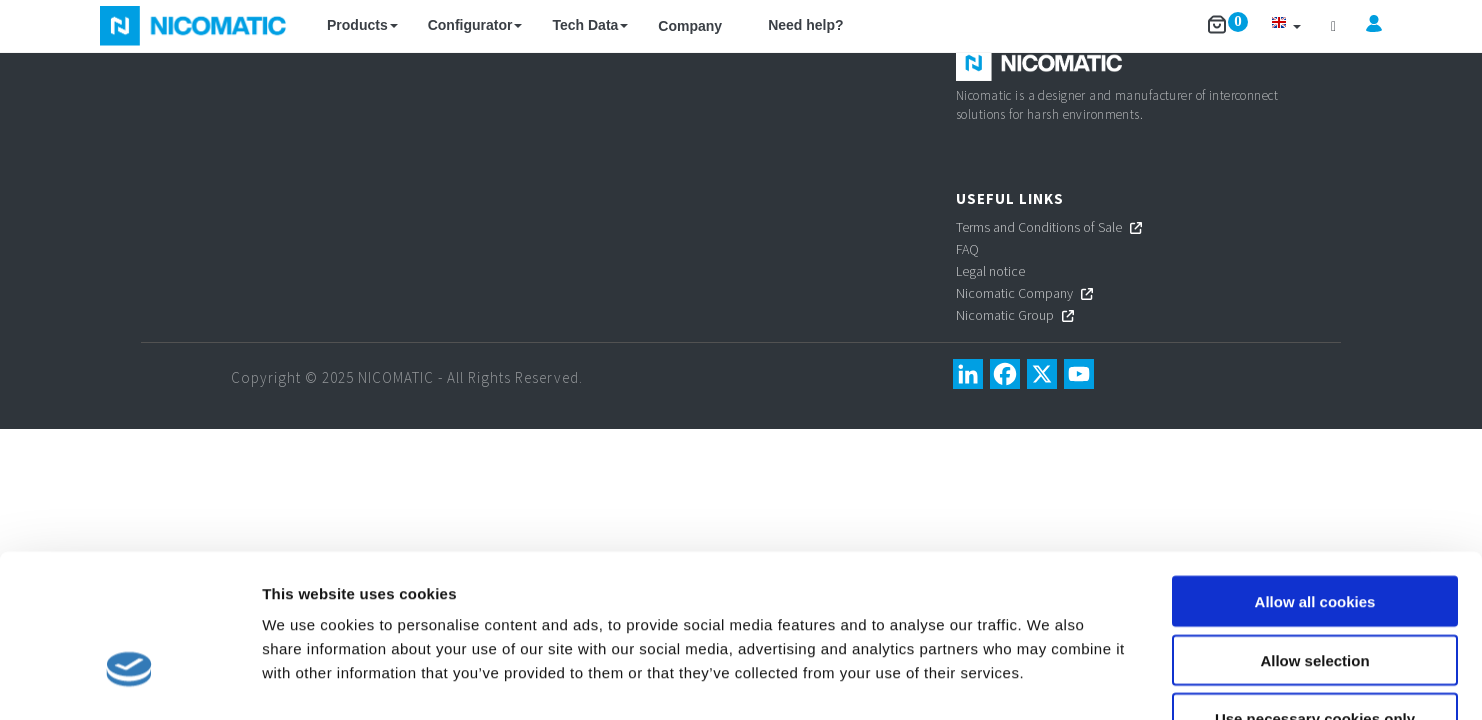  Describe the element at coordinates (990, 271) in the screenshot. I see `Legal notice` at that location.